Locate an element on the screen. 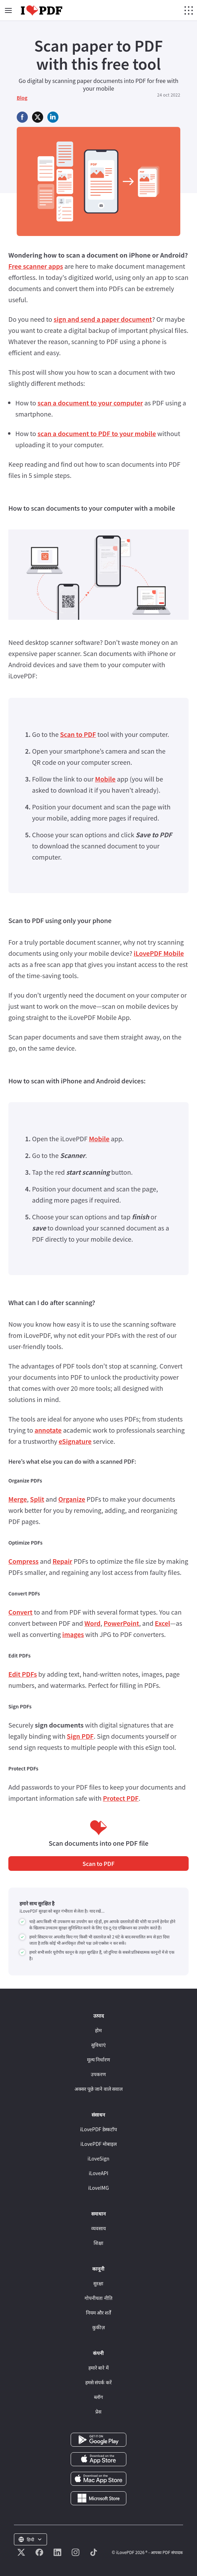 This screenshot has height=2576, width=197. Sign PDF is located at coordinates (80, 1735).